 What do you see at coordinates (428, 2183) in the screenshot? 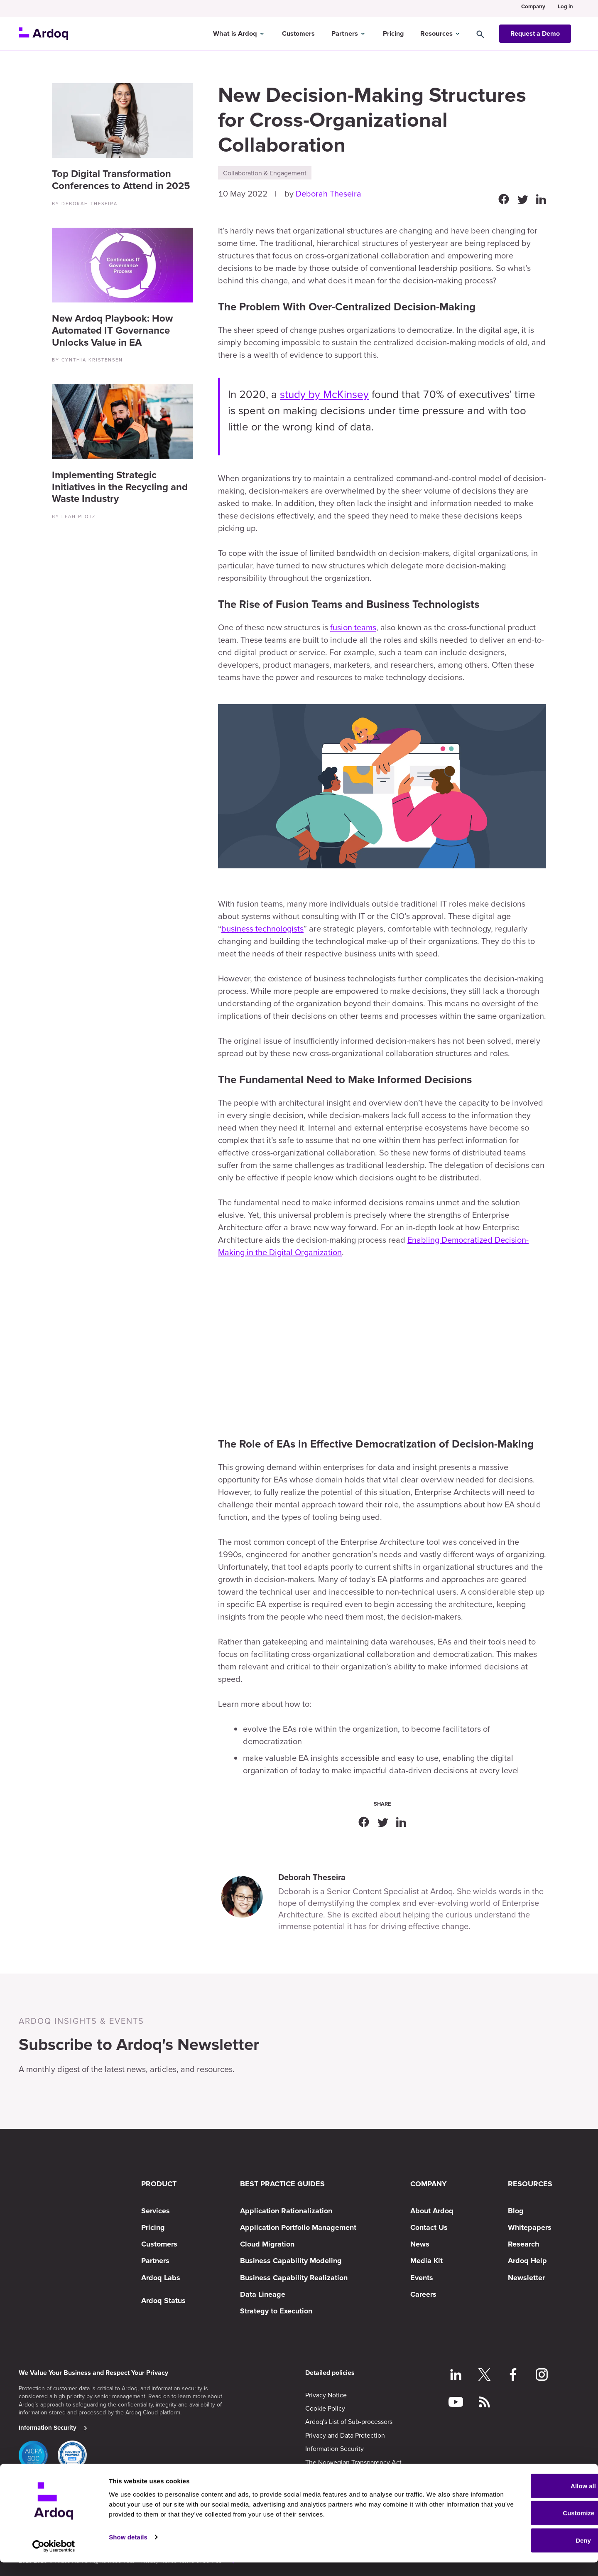
I see `COMPANY [menuitem]` at bounding box center [428, 2183].